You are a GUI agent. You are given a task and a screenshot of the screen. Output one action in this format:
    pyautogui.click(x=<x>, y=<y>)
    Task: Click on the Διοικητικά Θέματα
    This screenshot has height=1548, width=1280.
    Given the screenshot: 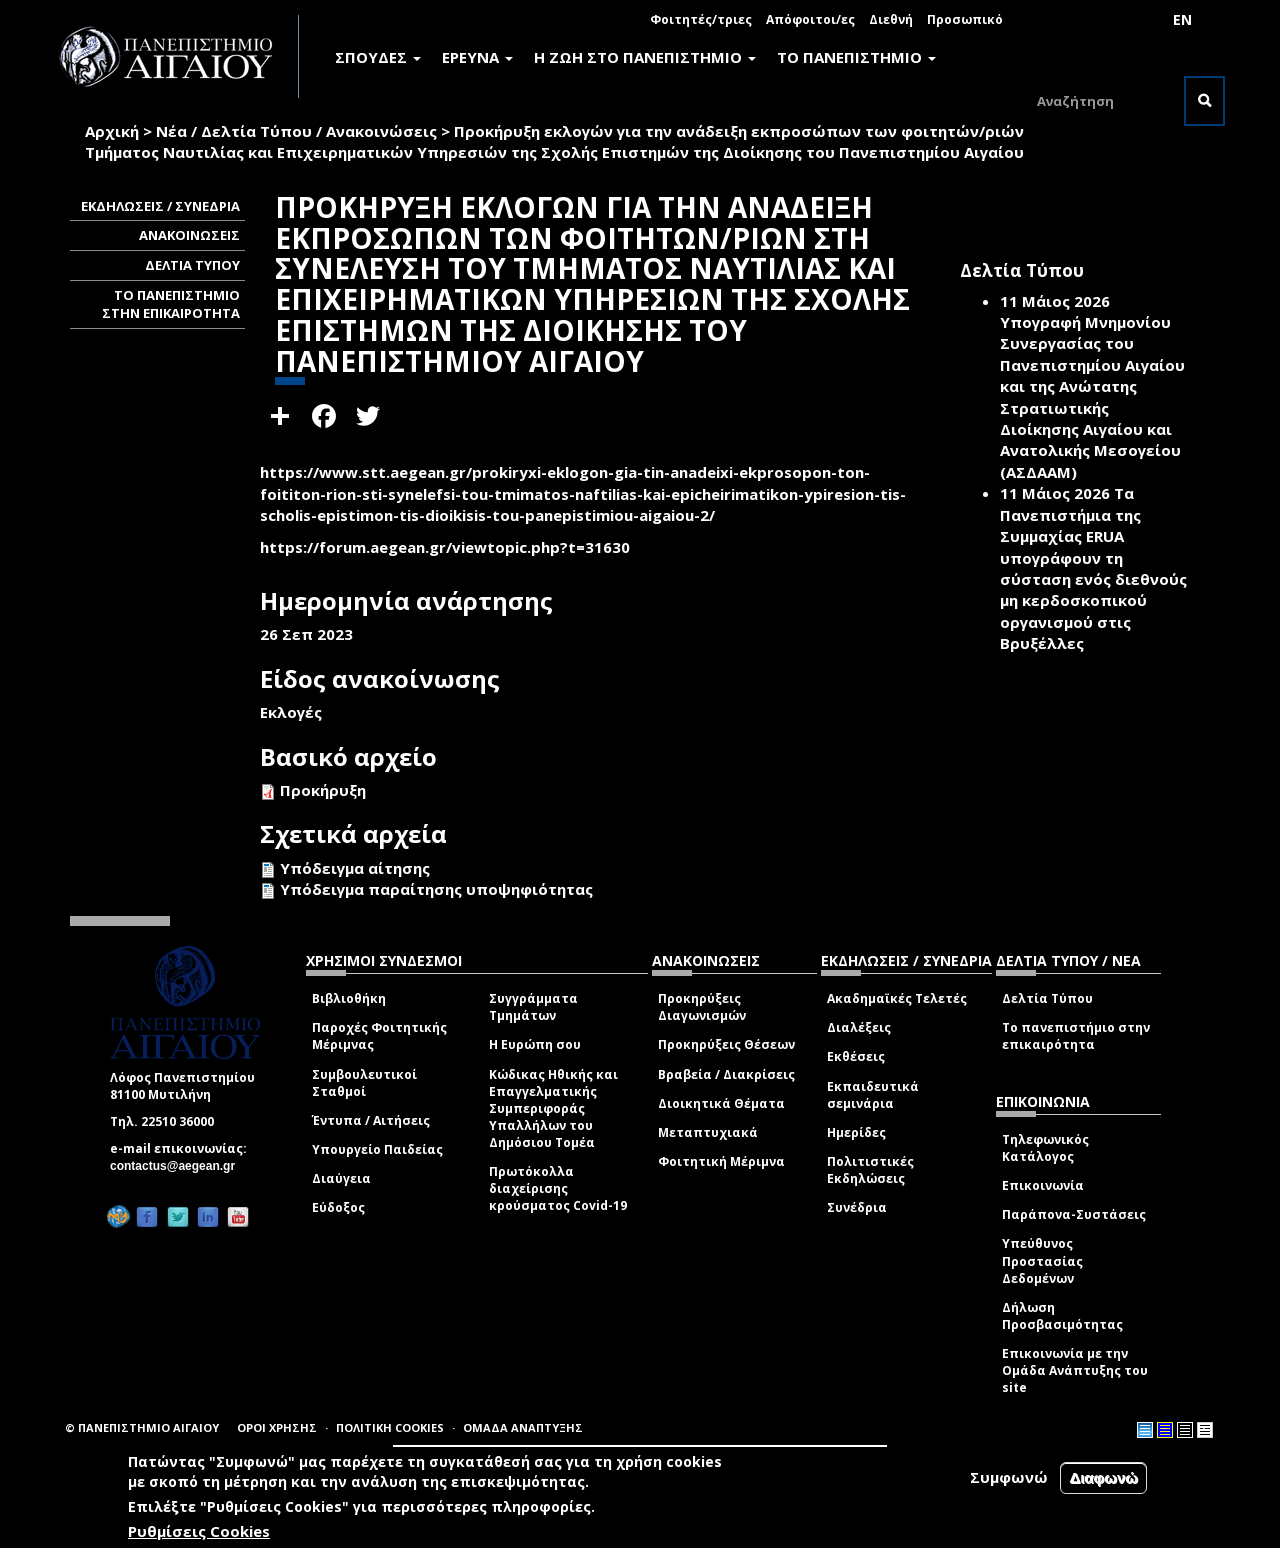 What is the action you would take?
    pyautogui.click(x=721, y=1103)
    